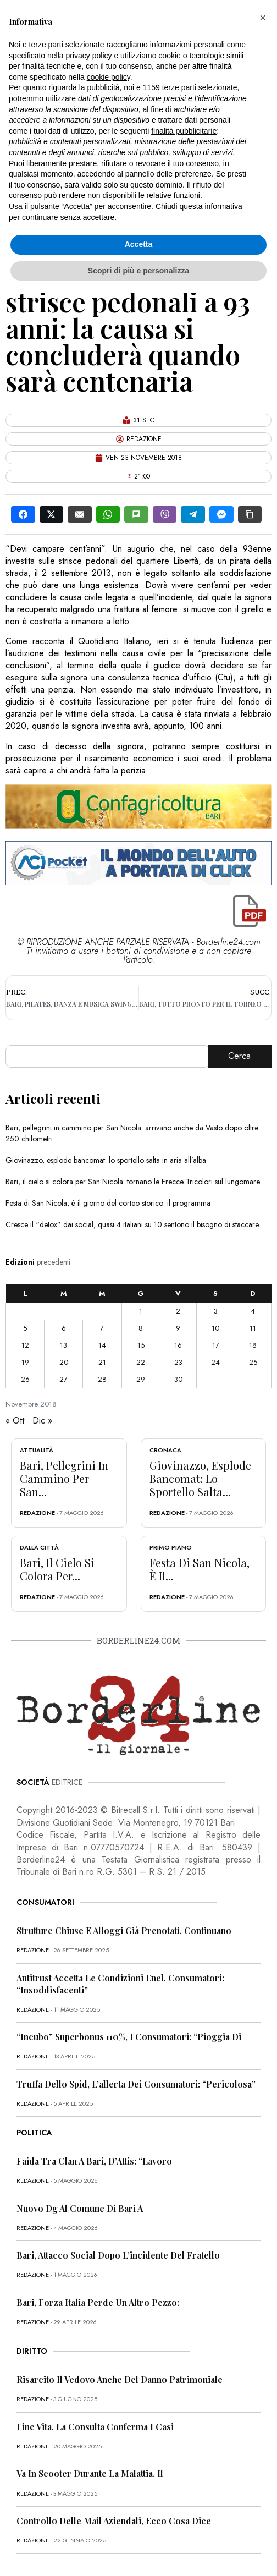  Describe the element at coordinates (138, 270) in the screenshot. I see `Scopri di più e personalizza [button]` at that location.